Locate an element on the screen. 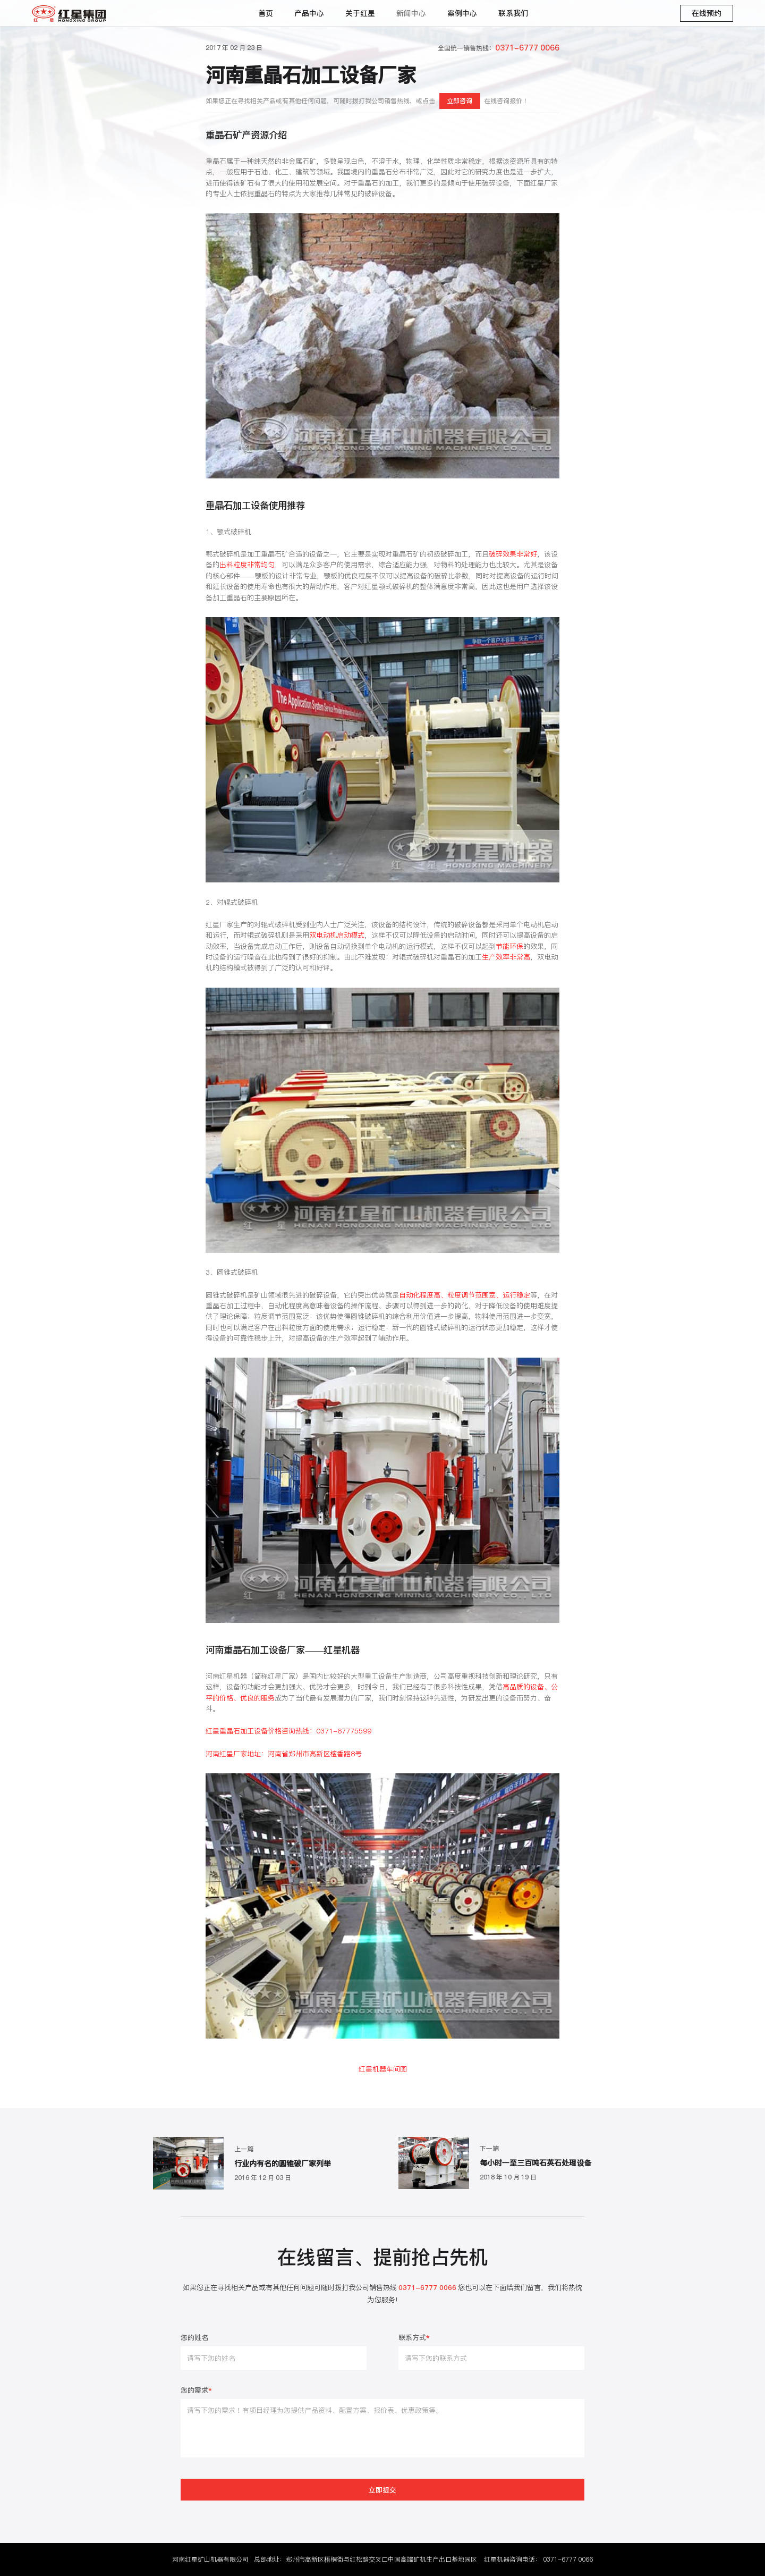 Image resolution: width=765 pixels, height=2576 pixels. 如果您正在寻找相关产品或有其他任何问题，可随时拨打我公司销售热线，或点击在线咨询报价！ is located at coordinates (367, 101).